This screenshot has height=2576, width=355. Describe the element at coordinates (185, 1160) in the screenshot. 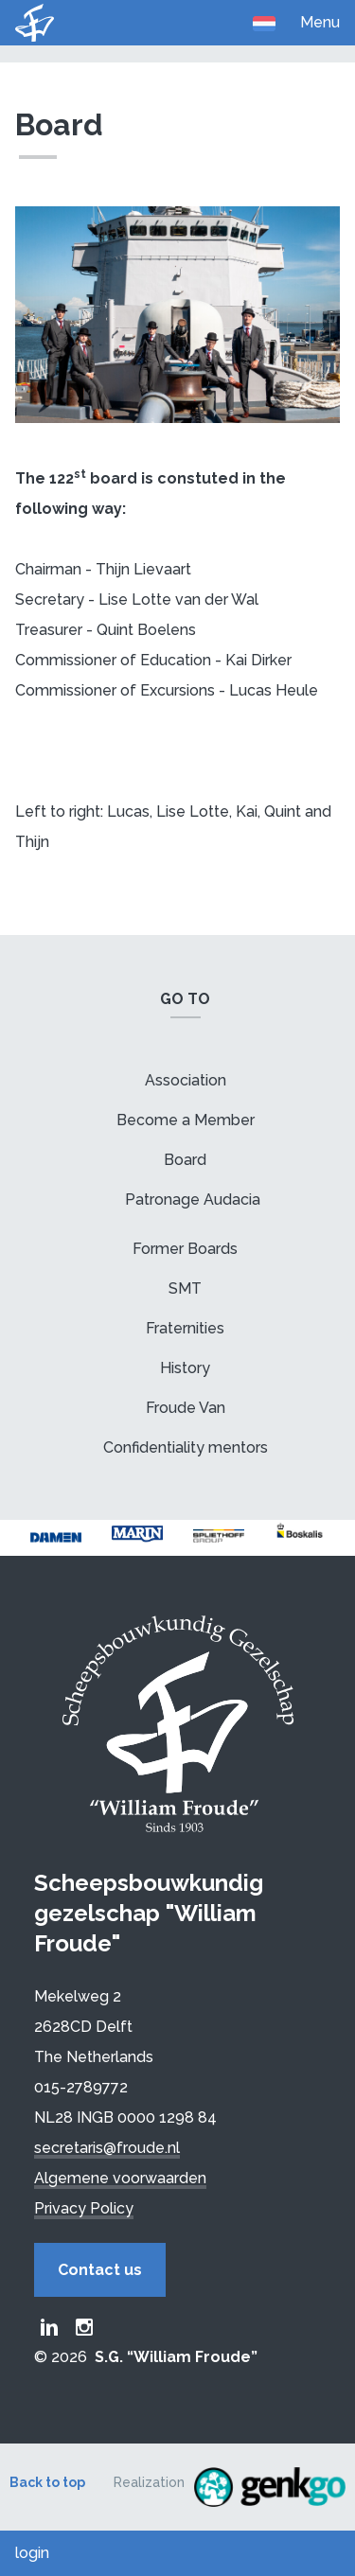

I see `Board` at that location.